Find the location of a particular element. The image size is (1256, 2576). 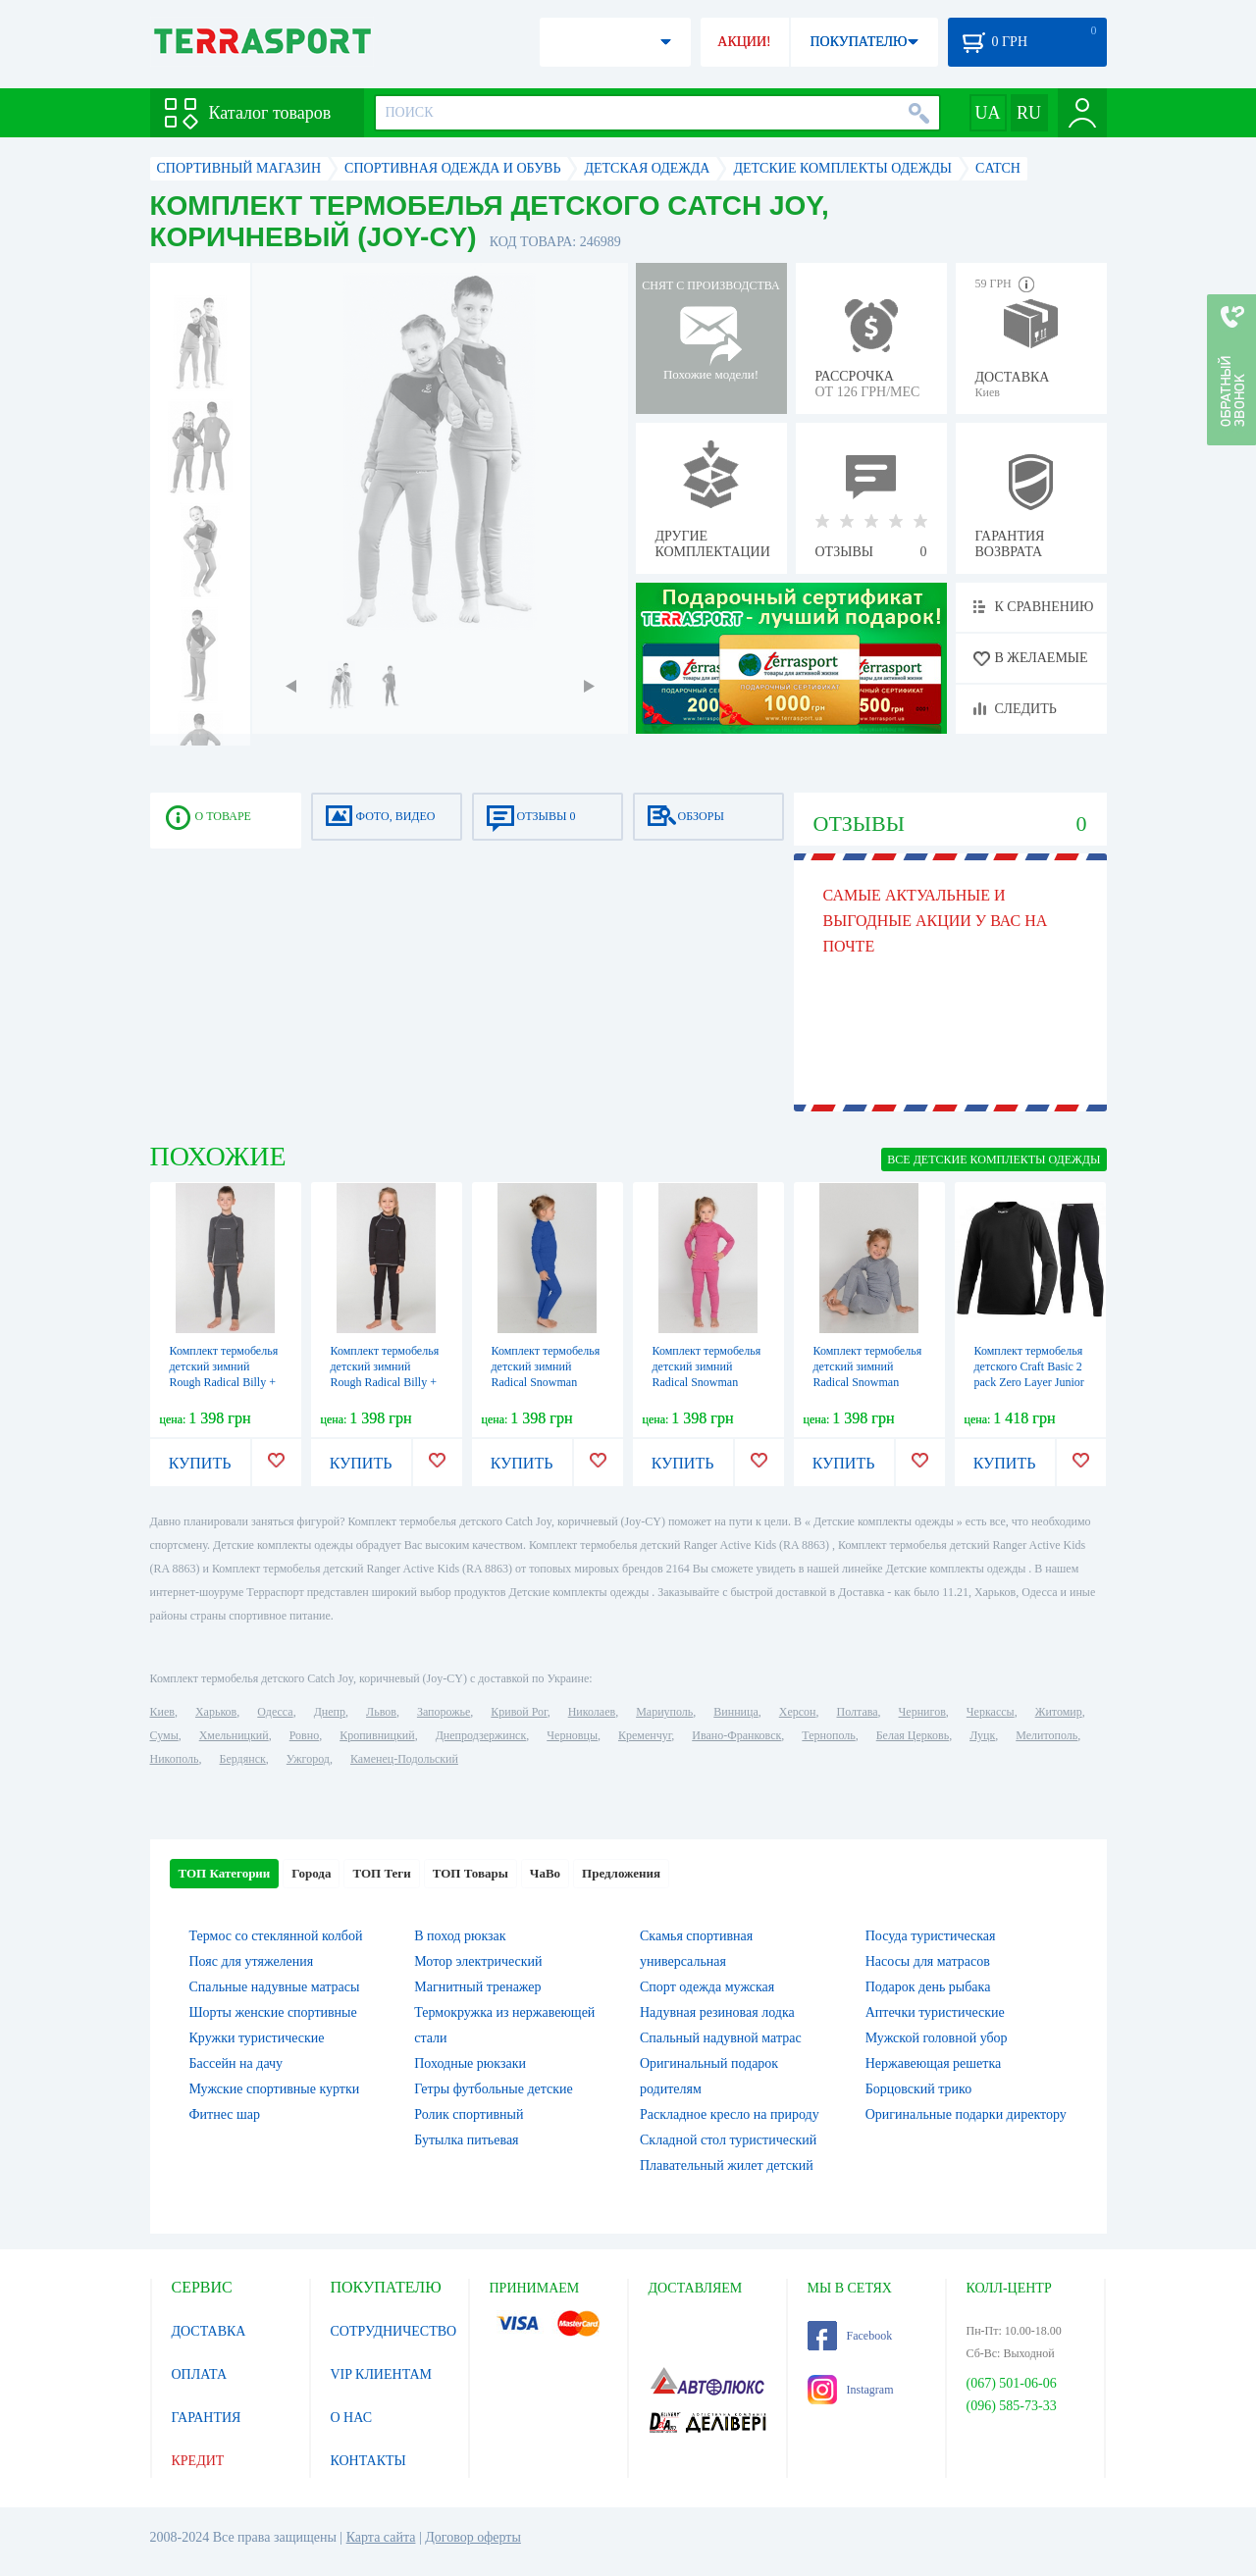

Хмельницкий is located at coordinates (234, 1735).